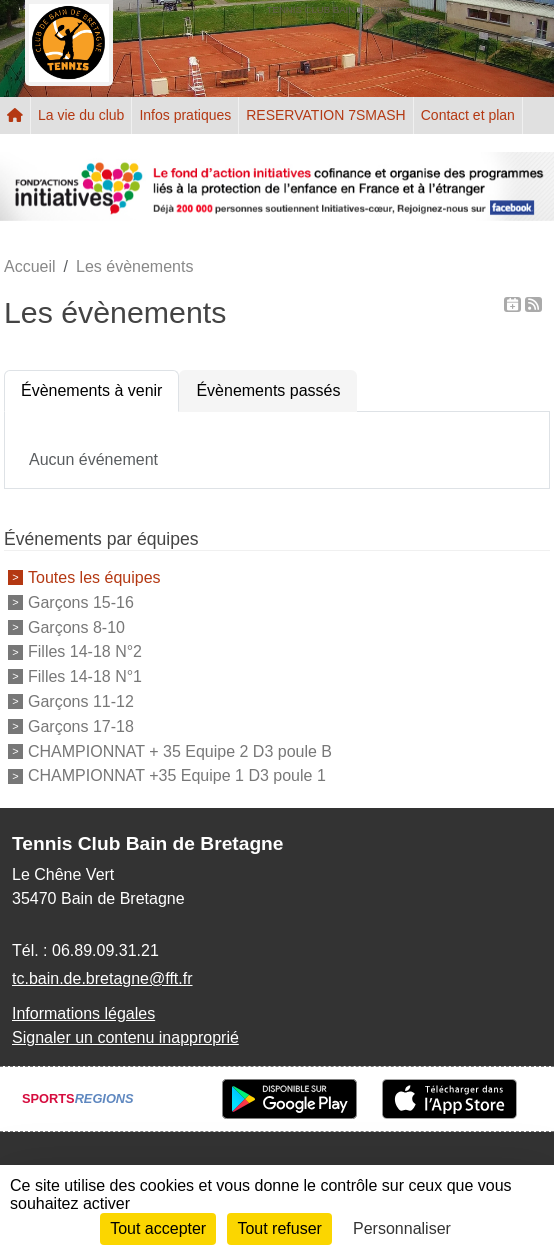 Image resolution: width=554 pixels, height=1255 pixels. Describe the element at coordinates (81, 115) in the screenshot. I see `La vie du club [button]` at that location.